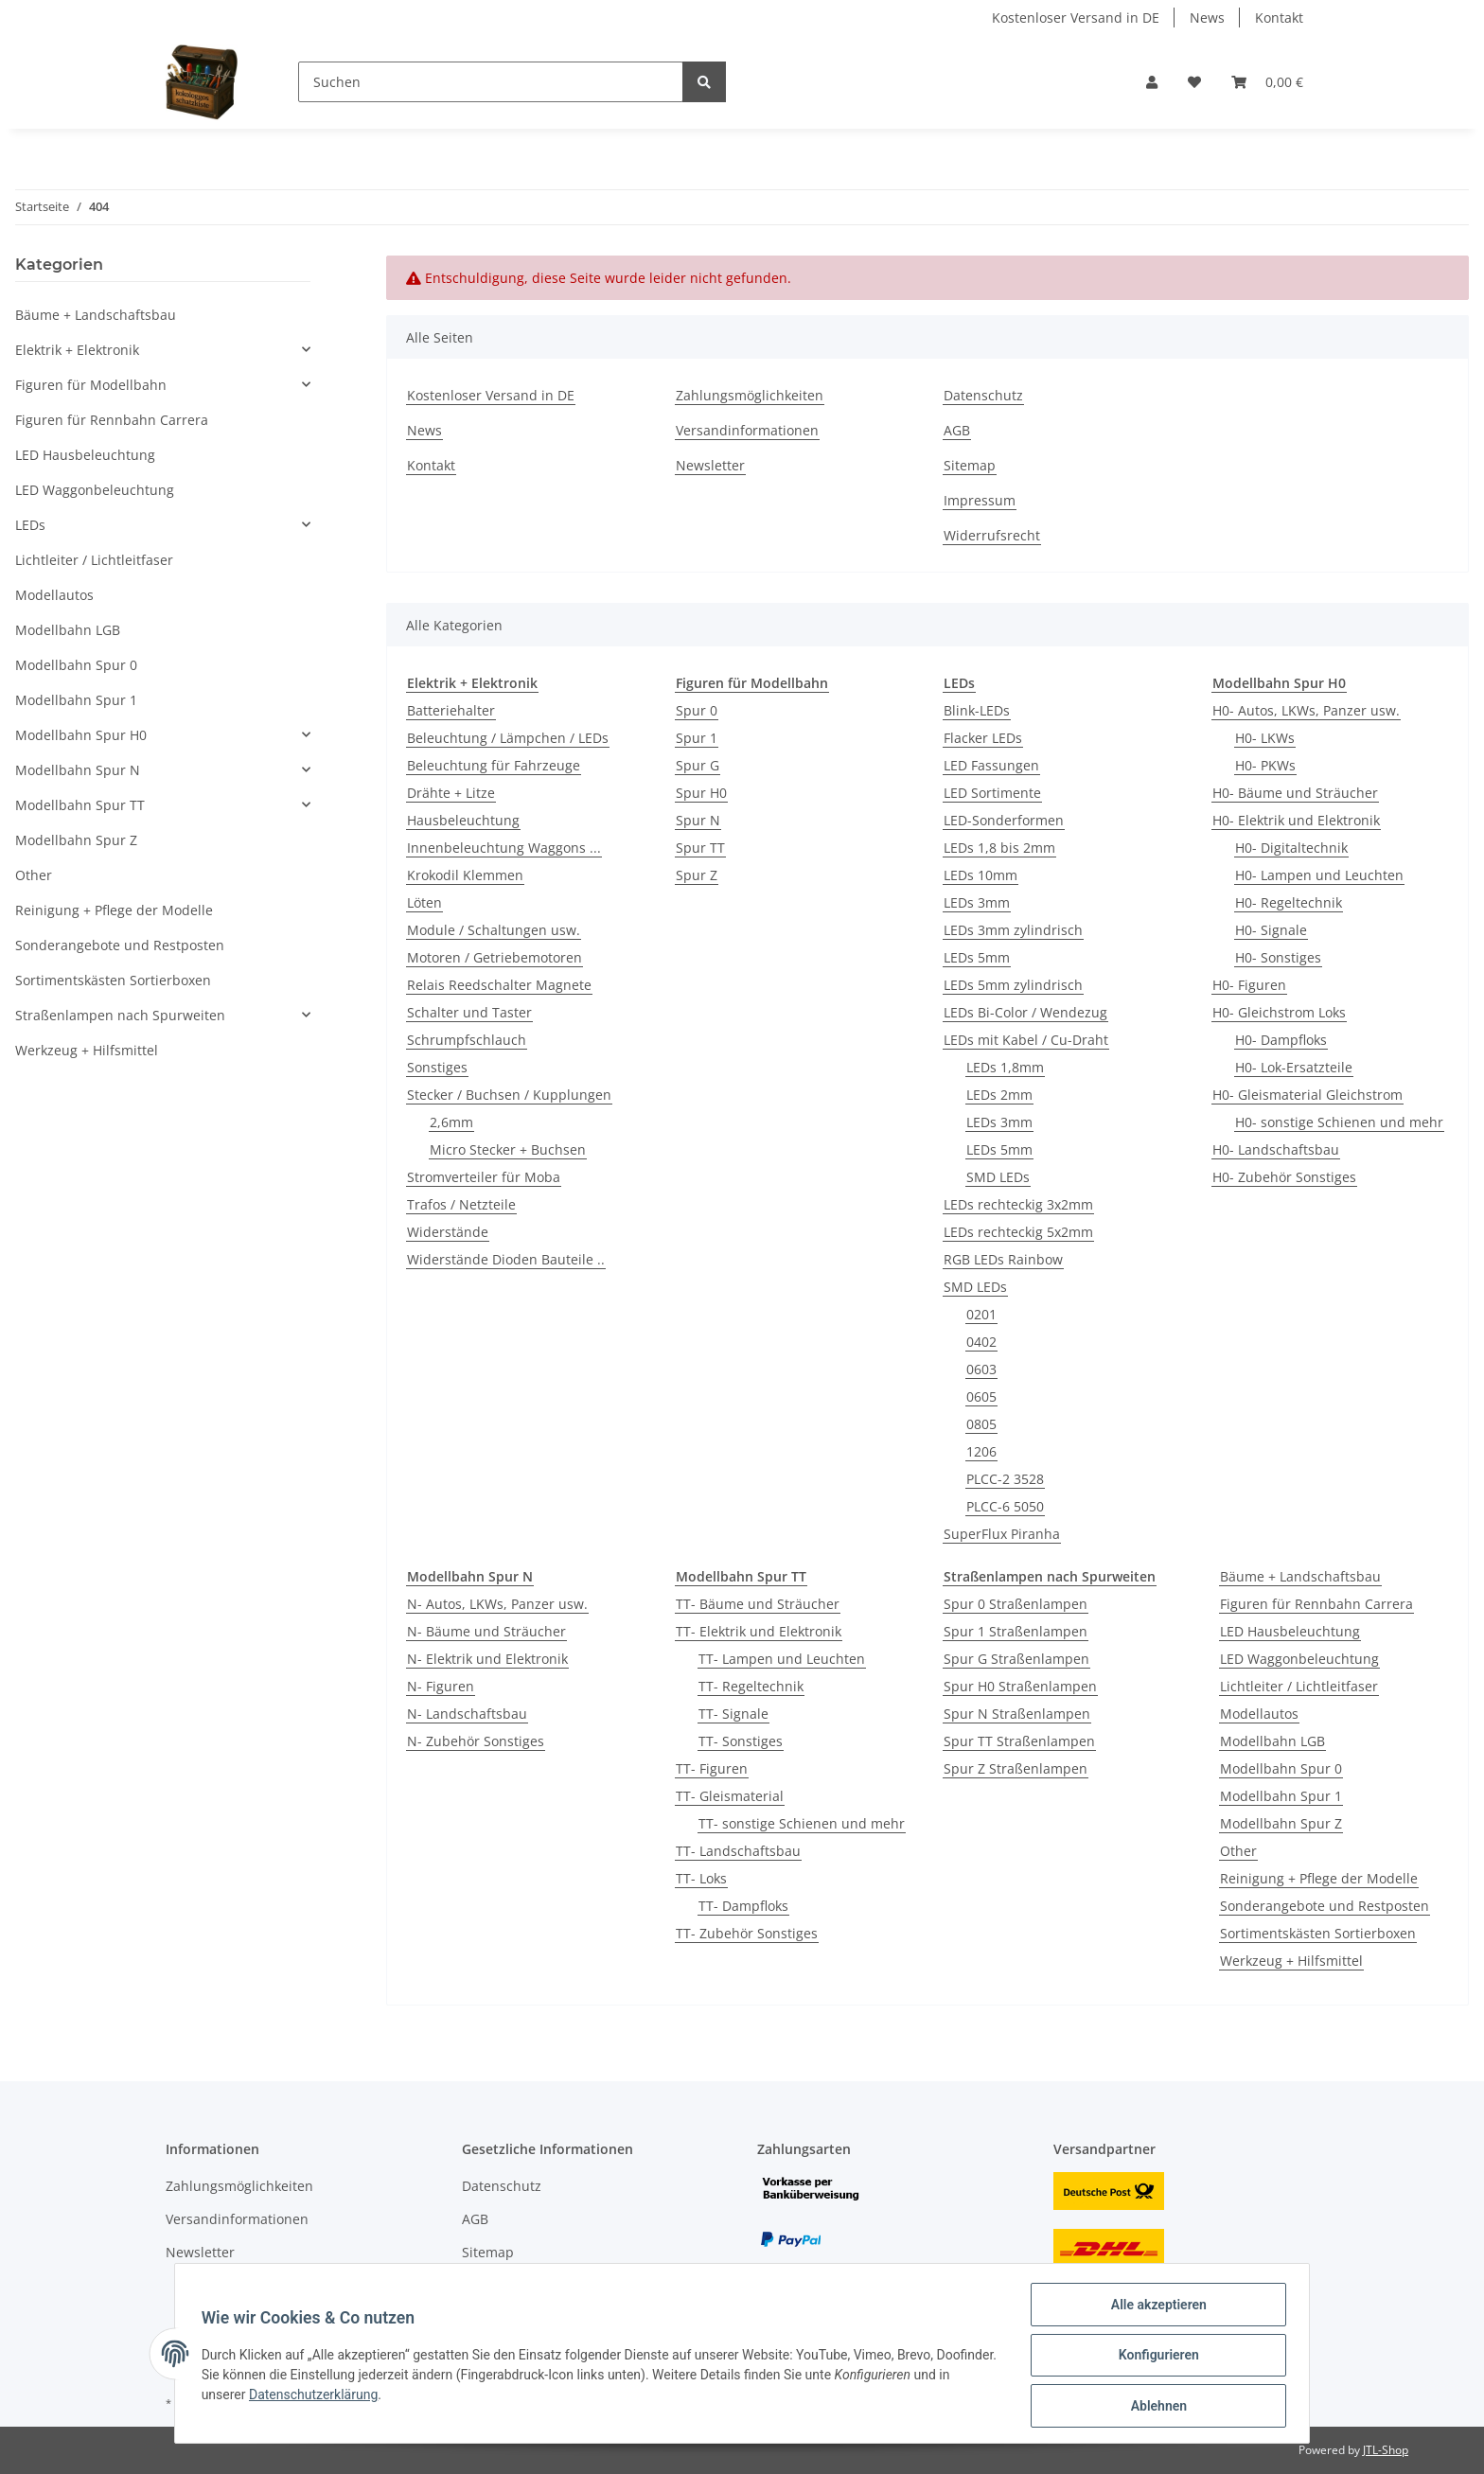 The image size is (1484, 2474). What do you see at coordinates (483, 1177) in the screenshot?
I see `Stromverteiler für Moba` at bounding box center [483, 1177].